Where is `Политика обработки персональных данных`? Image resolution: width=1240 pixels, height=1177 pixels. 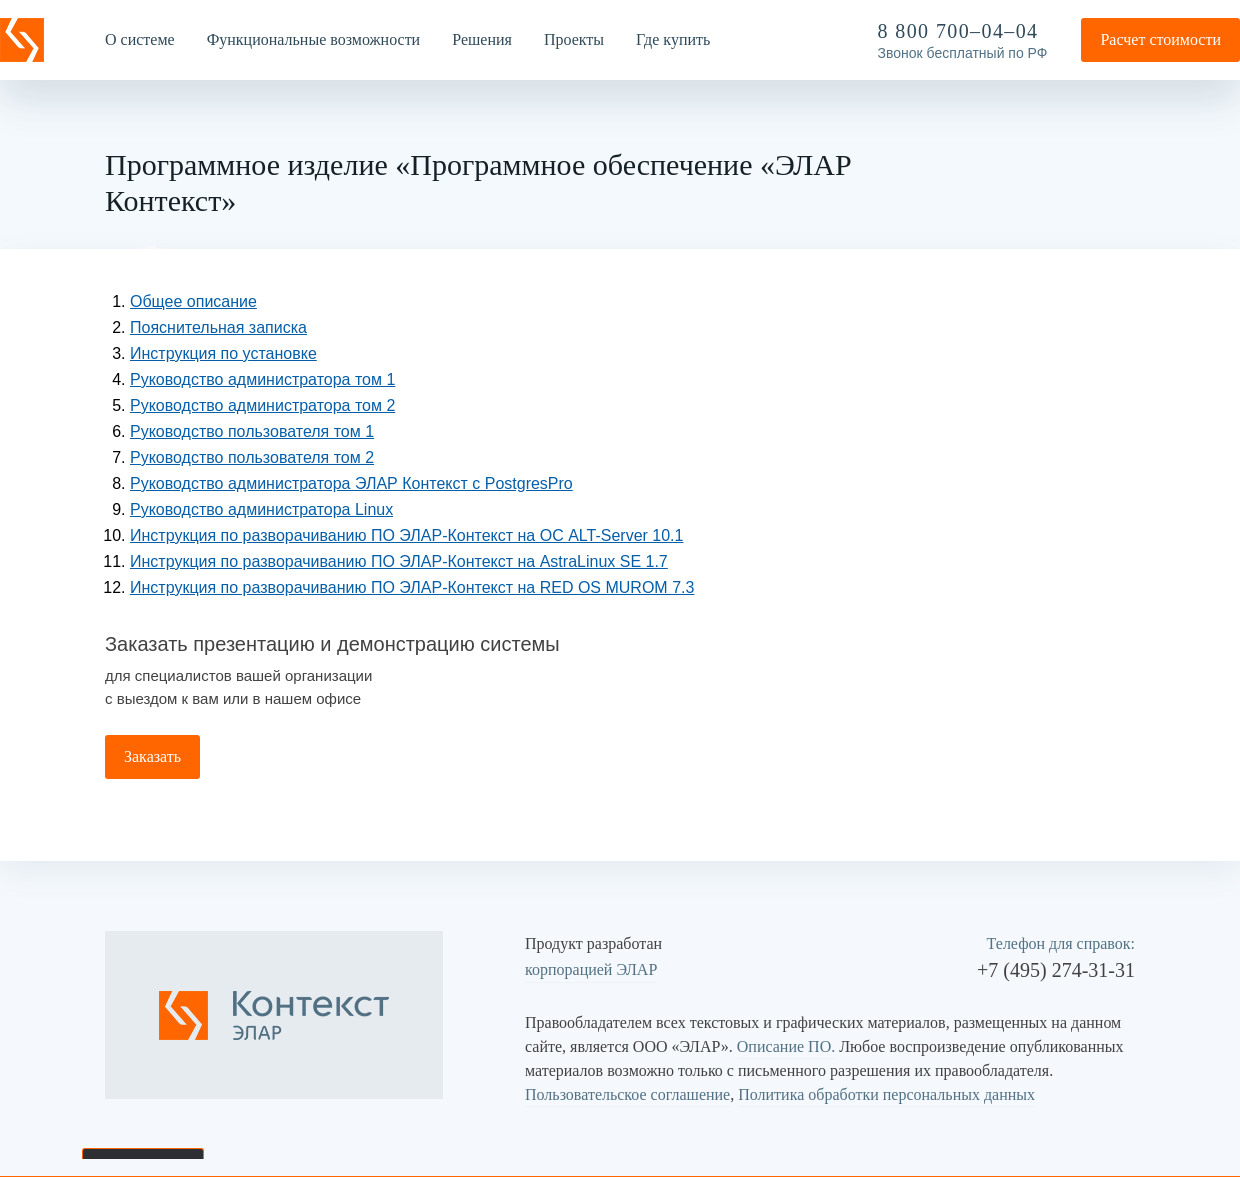
Политика обработки персональных данных is located at coordinates (886, 1094).